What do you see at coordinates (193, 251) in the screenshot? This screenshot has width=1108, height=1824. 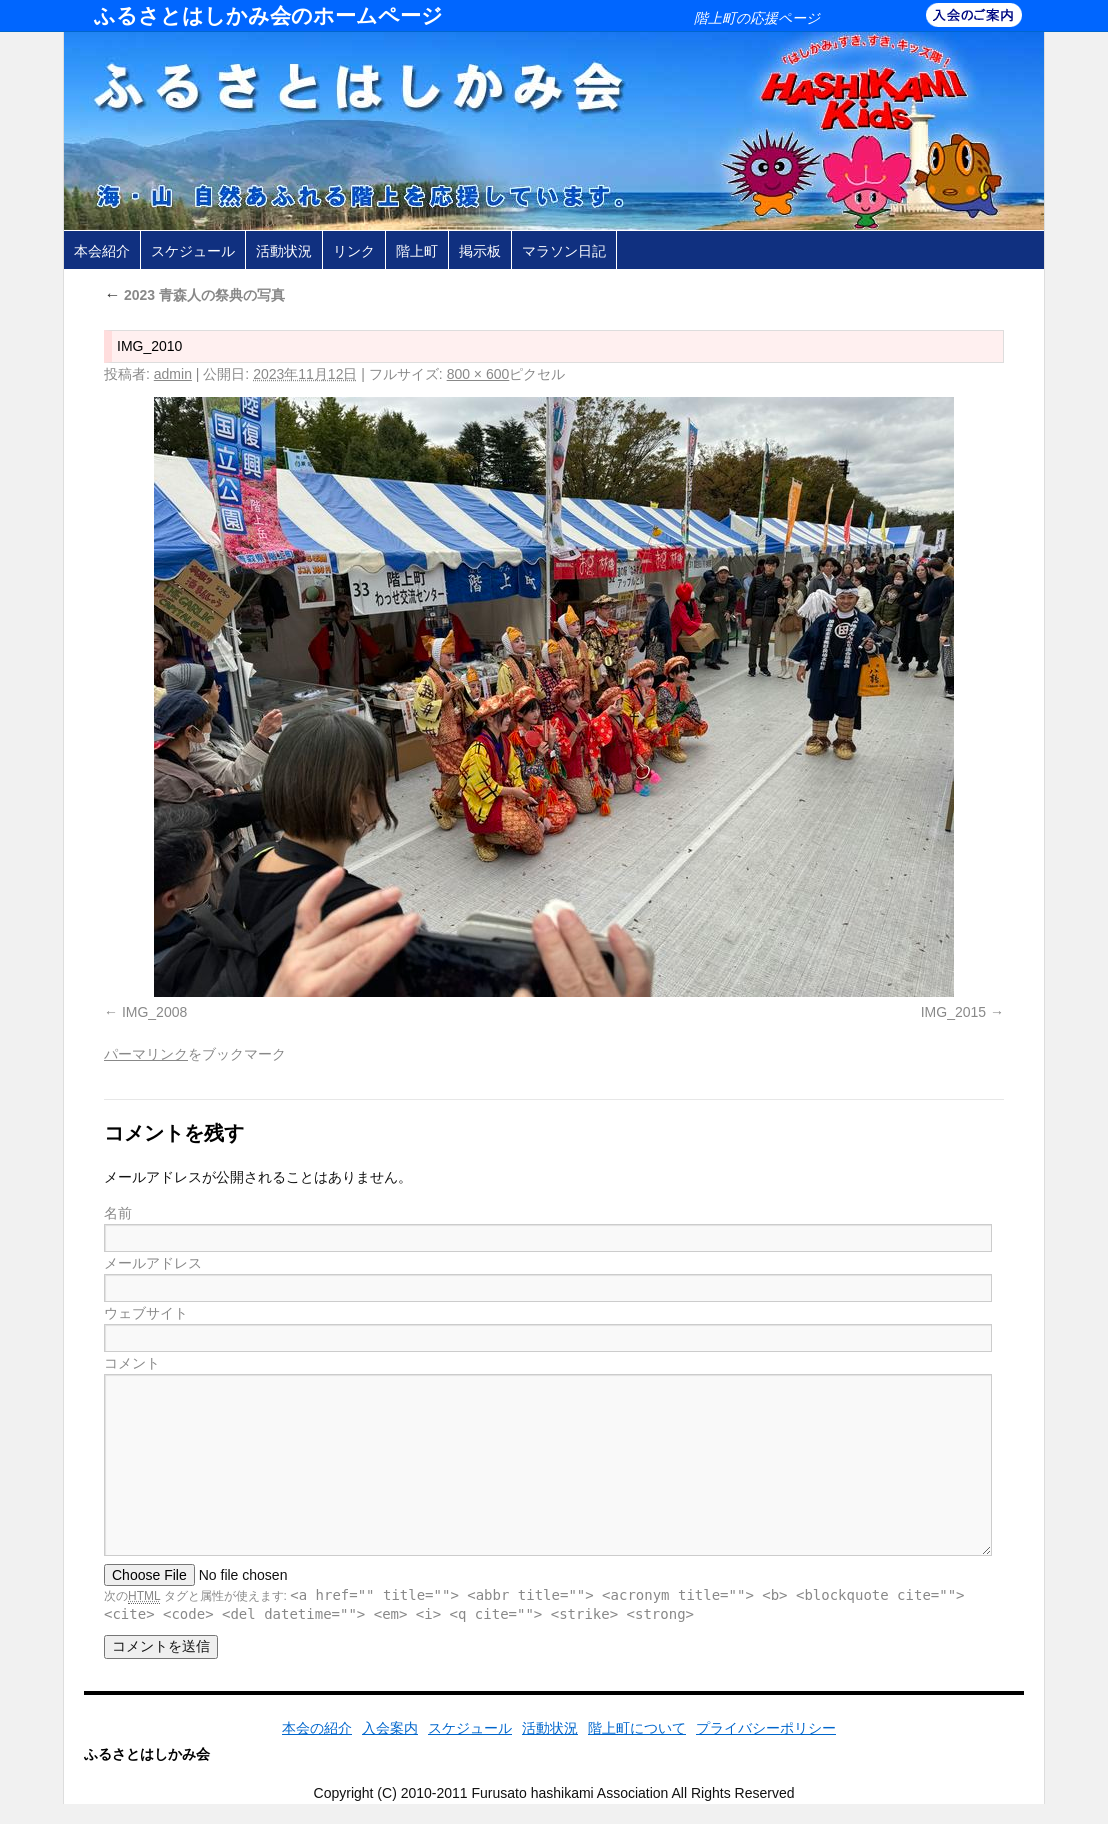 I see `スケジュール` at bounding box center [193, 251].